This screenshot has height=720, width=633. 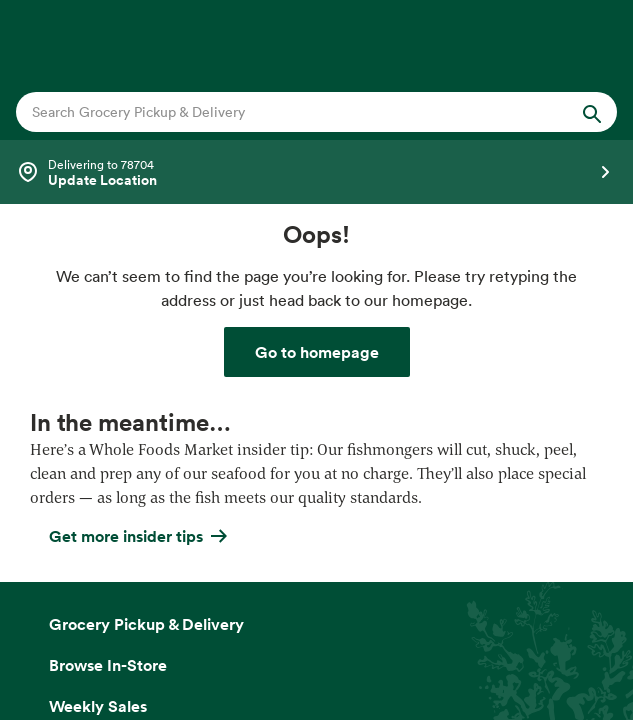 I want to click on [Submit Search], so click(x=592, y=112).